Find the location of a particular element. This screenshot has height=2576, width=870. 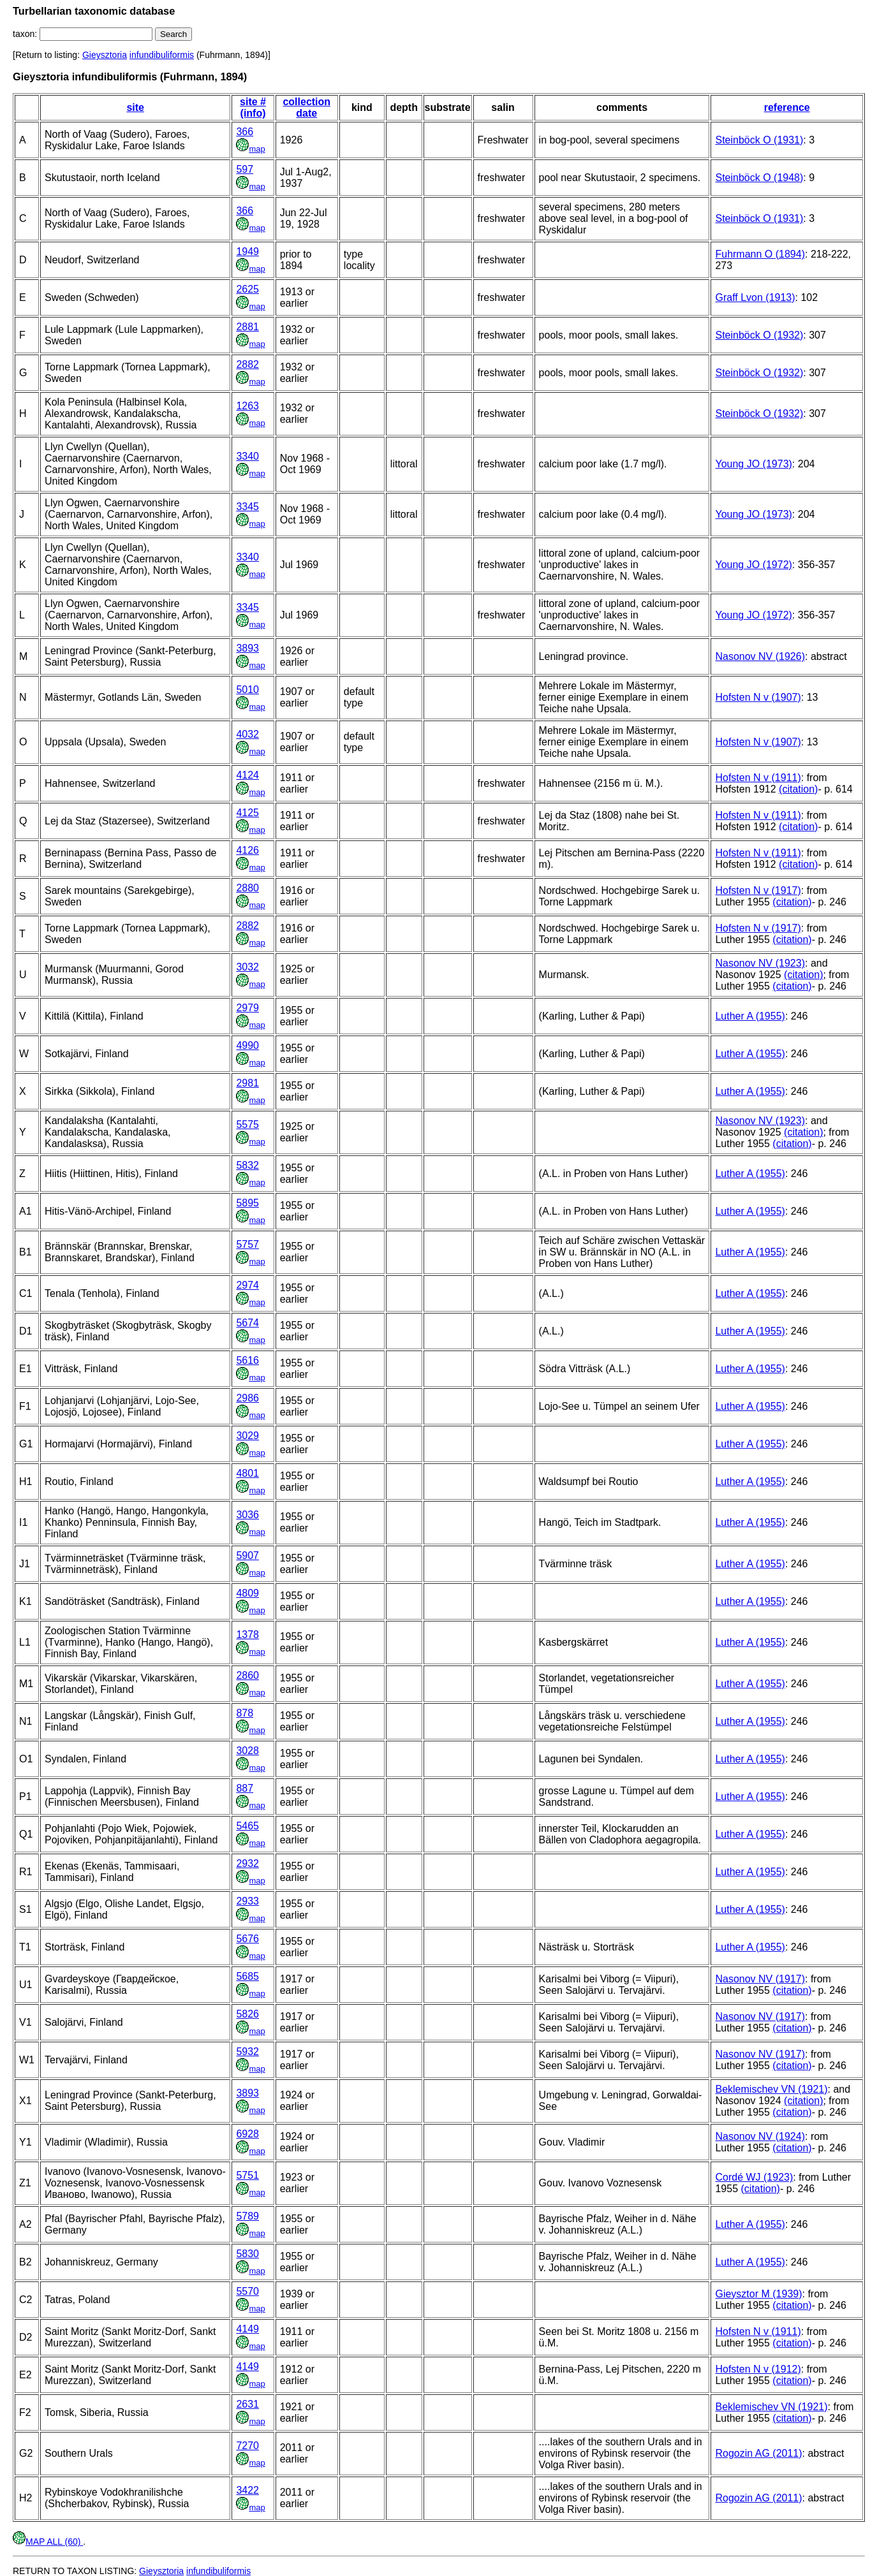

6928 is located at coordinates (247, 2133).